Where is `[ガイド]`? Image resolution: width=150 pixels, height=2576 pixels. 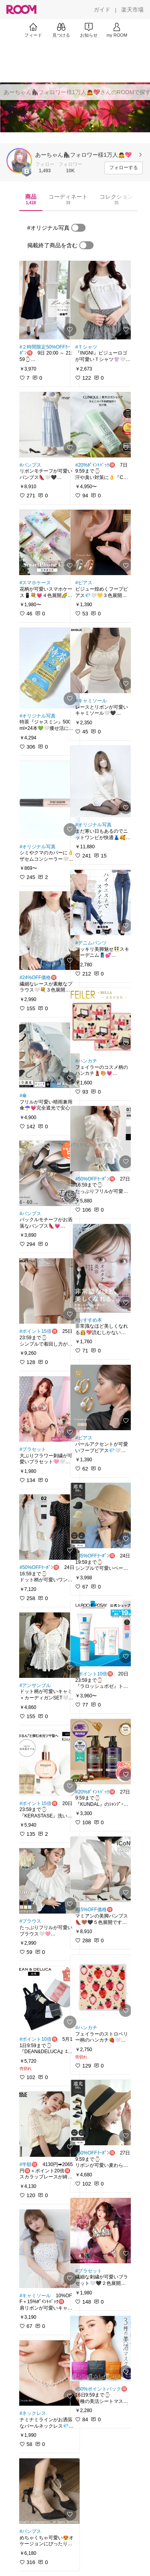
[ガイド] is located at coordinates (102, 9).